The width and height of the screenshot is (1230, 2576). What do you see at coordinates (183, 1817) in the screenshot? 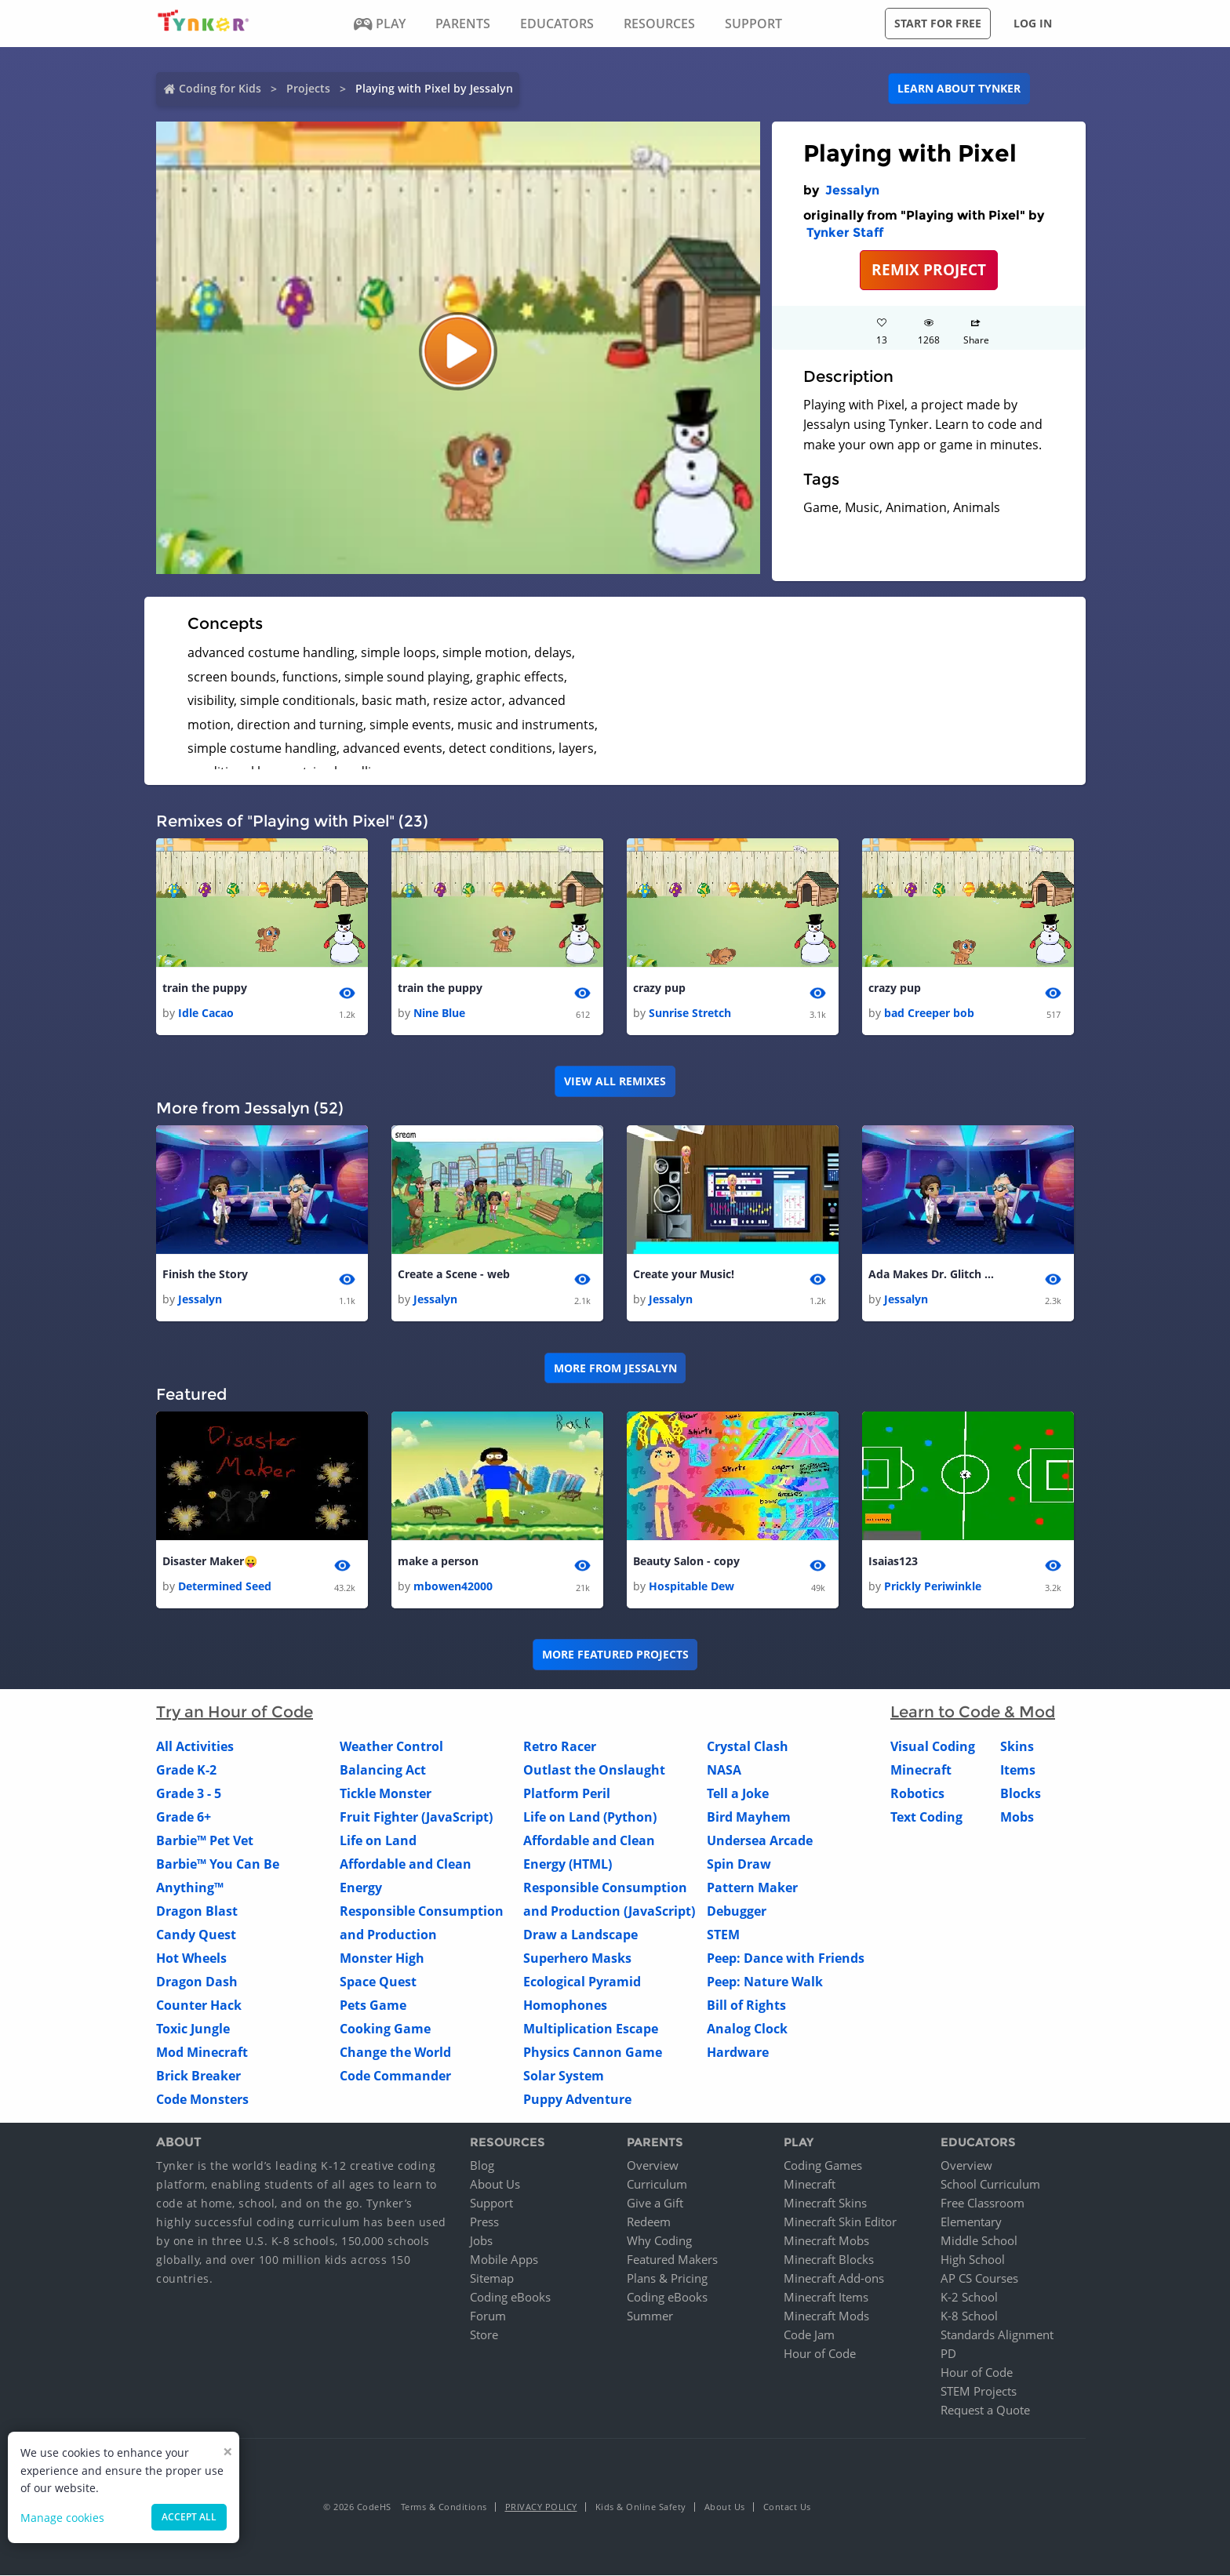
I see `Grade 6+` at bounding box center [183, 1817].